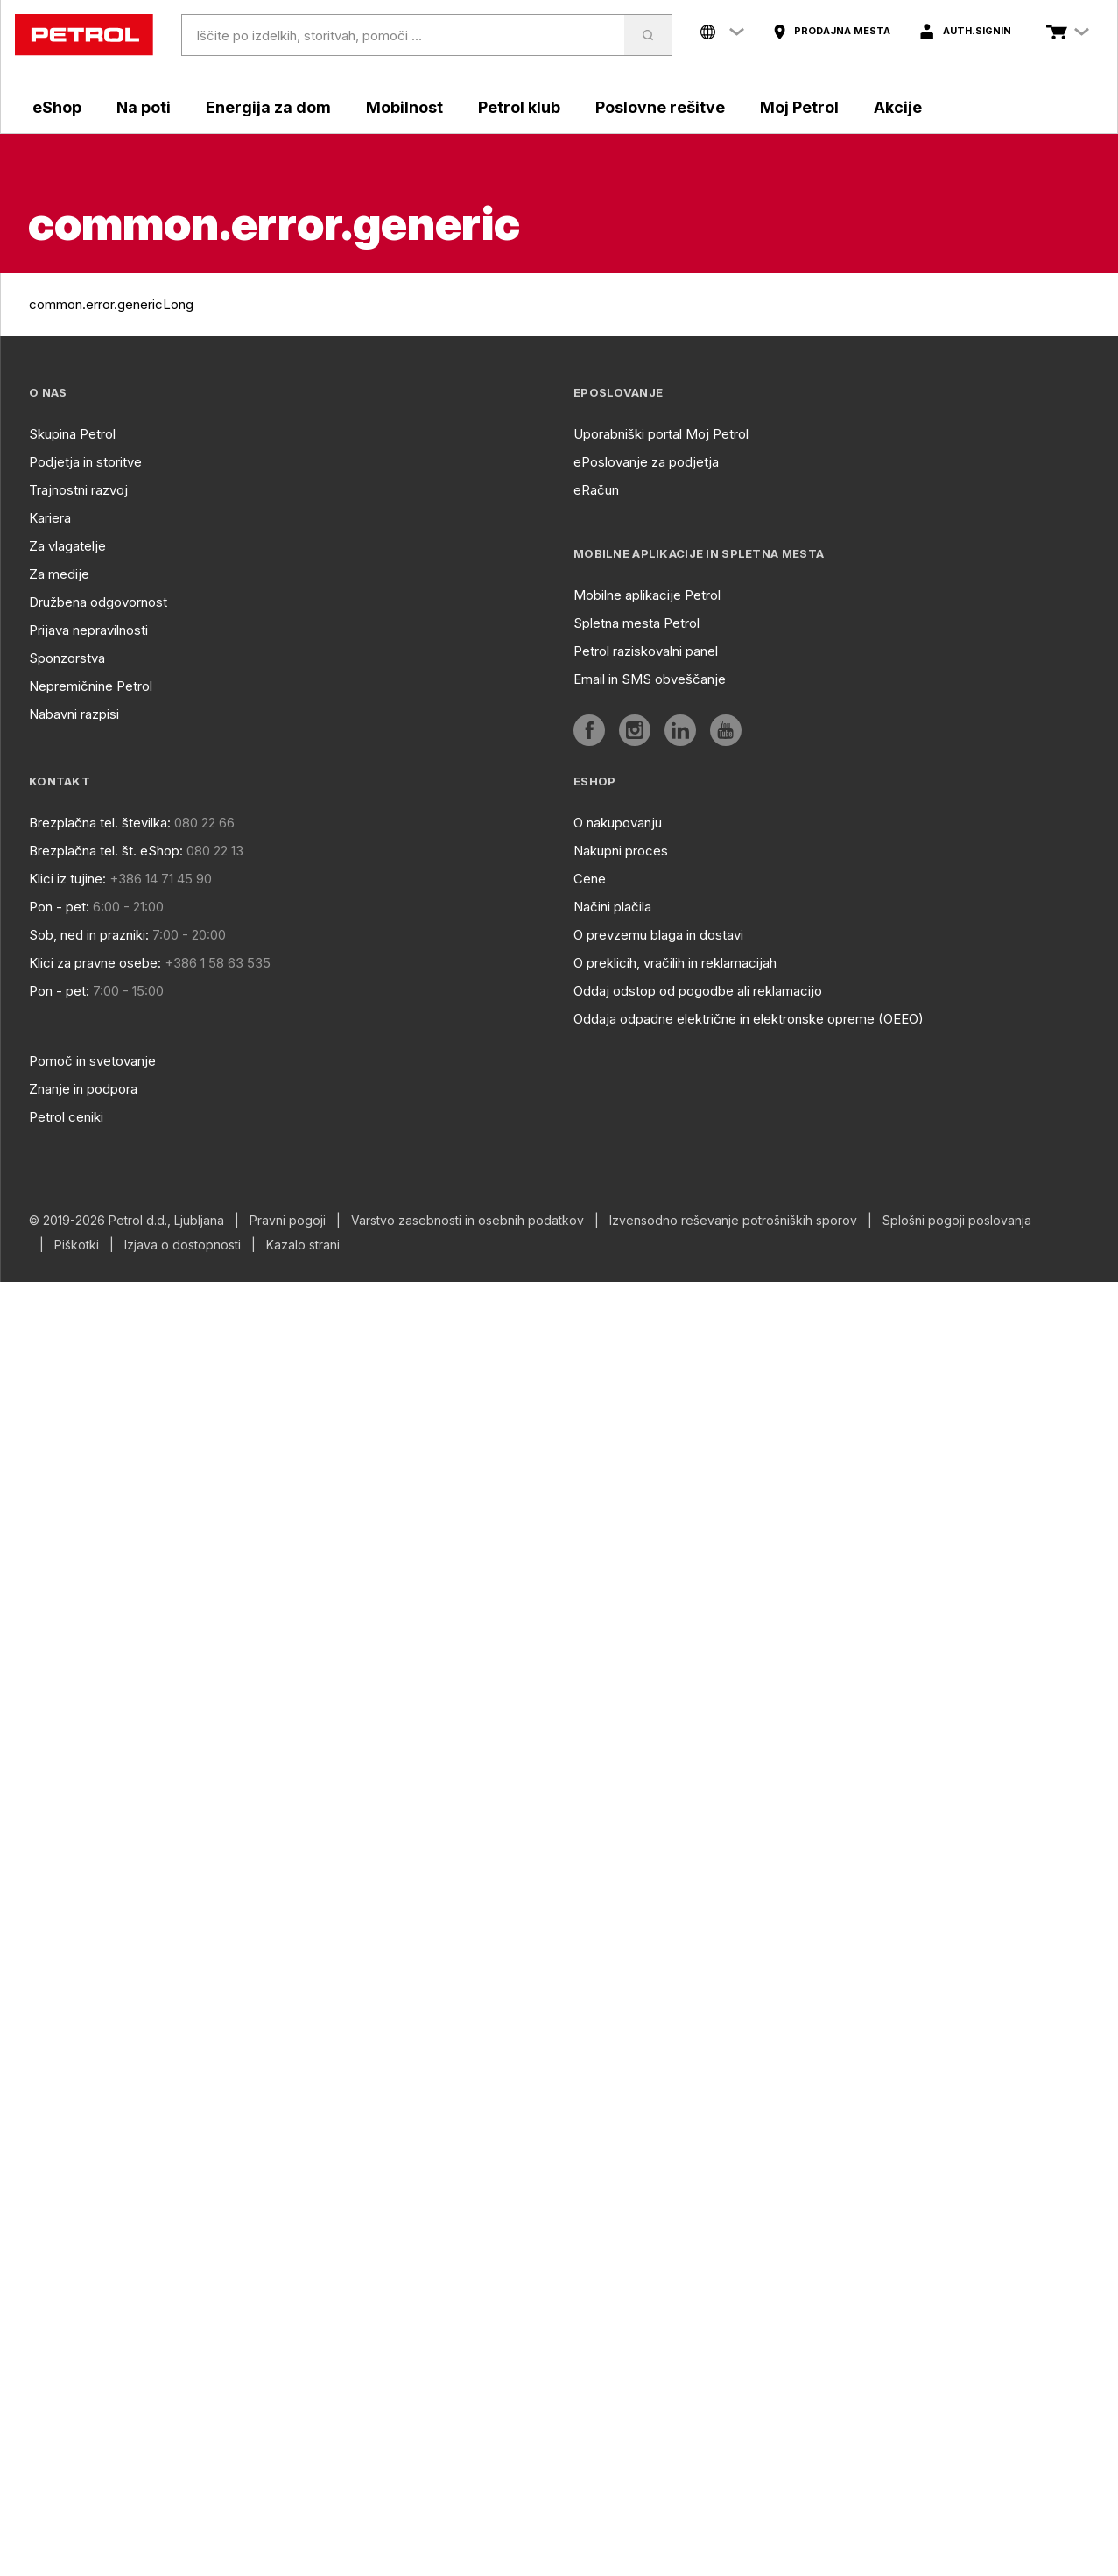  What do you see at coordinates (733, 1220) in the screenshot?
I see `Izvensodno reševanje potrošniških sporov` at bounding box center [733, 1220].